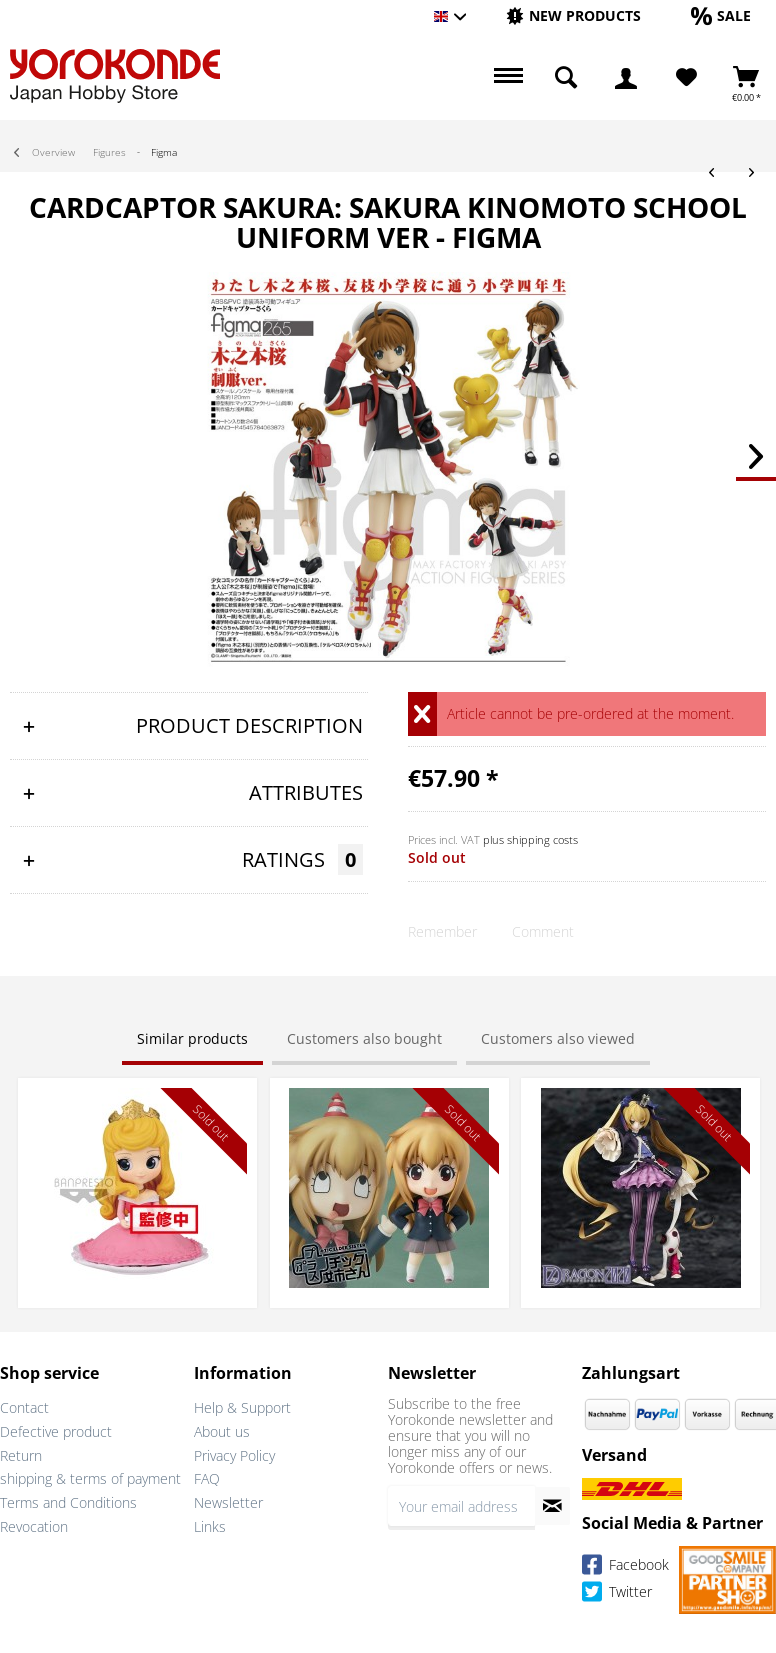 The height and width of the screenshot is (1653, 776). I want to click on shipping & terms of payment, so click(90, 1478).